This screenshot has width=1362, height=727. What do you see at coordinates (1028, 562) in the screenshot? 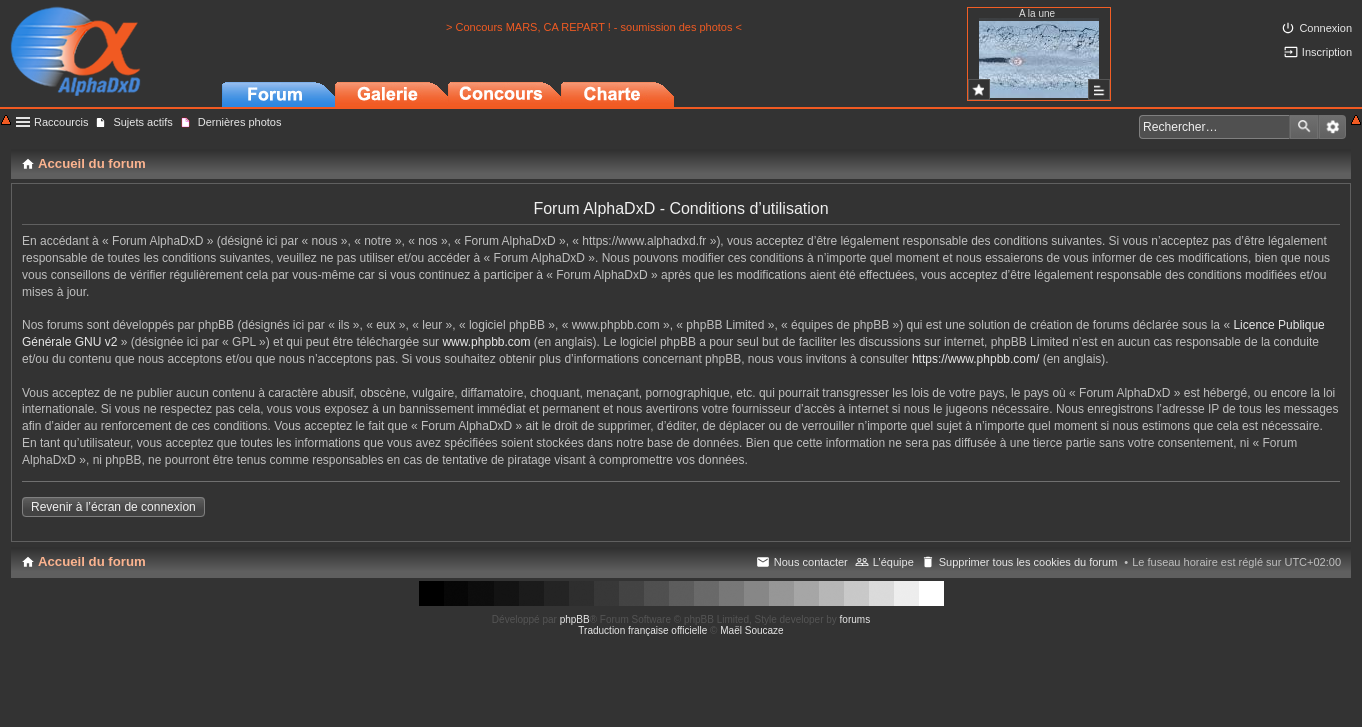
I see `Supprimer tous les cookies du forum [menuitem]` at bounding box center [1028, 562].